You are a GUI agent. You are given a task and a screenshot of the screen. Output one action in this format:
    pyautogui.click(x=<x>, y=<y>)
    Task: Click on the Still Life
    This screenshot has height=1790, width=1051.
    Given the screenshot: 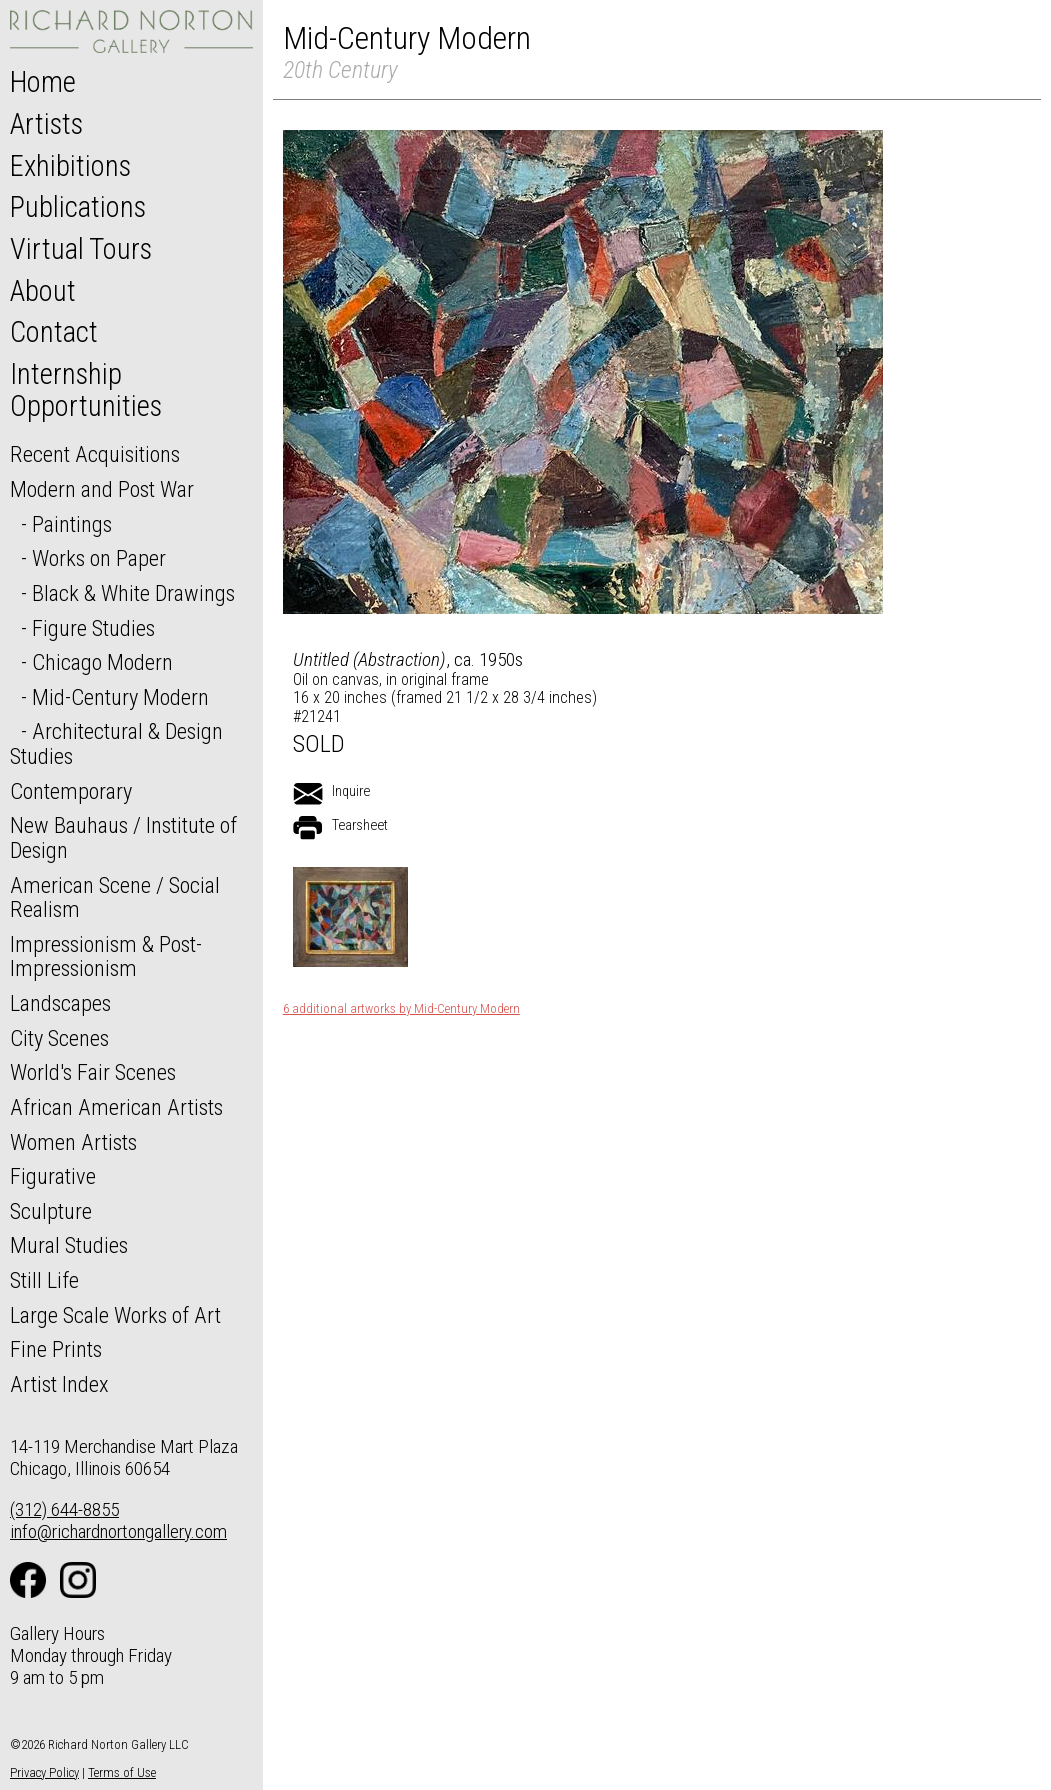 What is the action you would take?
    pyautogui.click(x=44, y=1280)
    